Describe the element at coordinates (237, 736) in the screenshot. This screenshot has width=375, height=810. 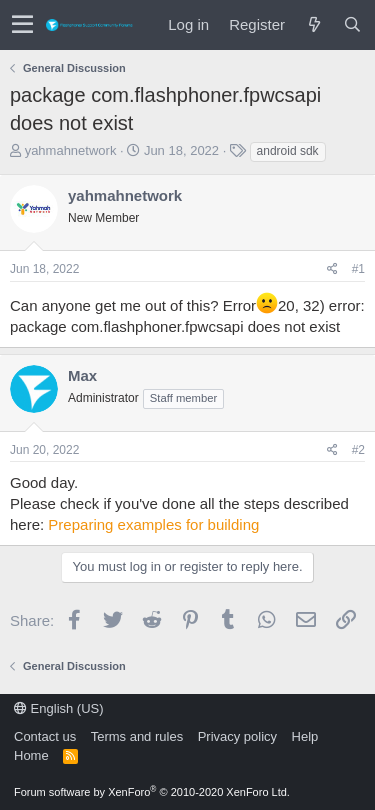
I see `Privacy policy` at that location.